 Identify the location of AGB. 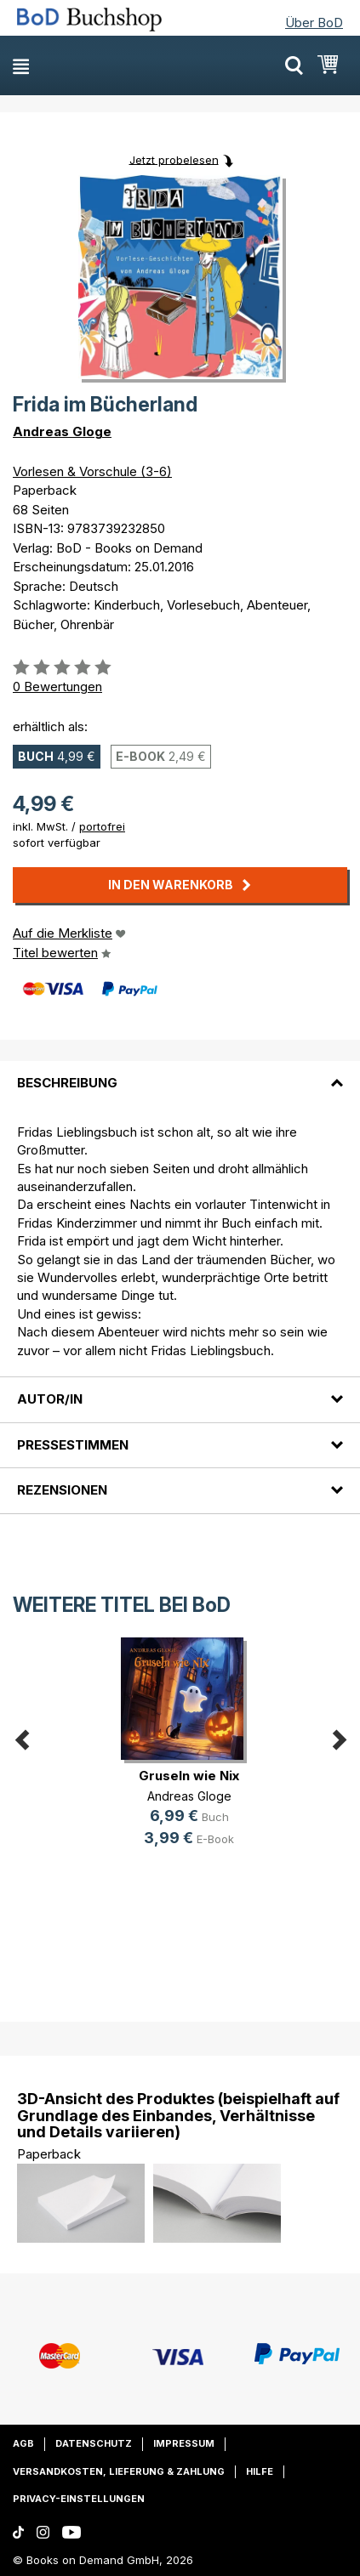
(23, 2443).